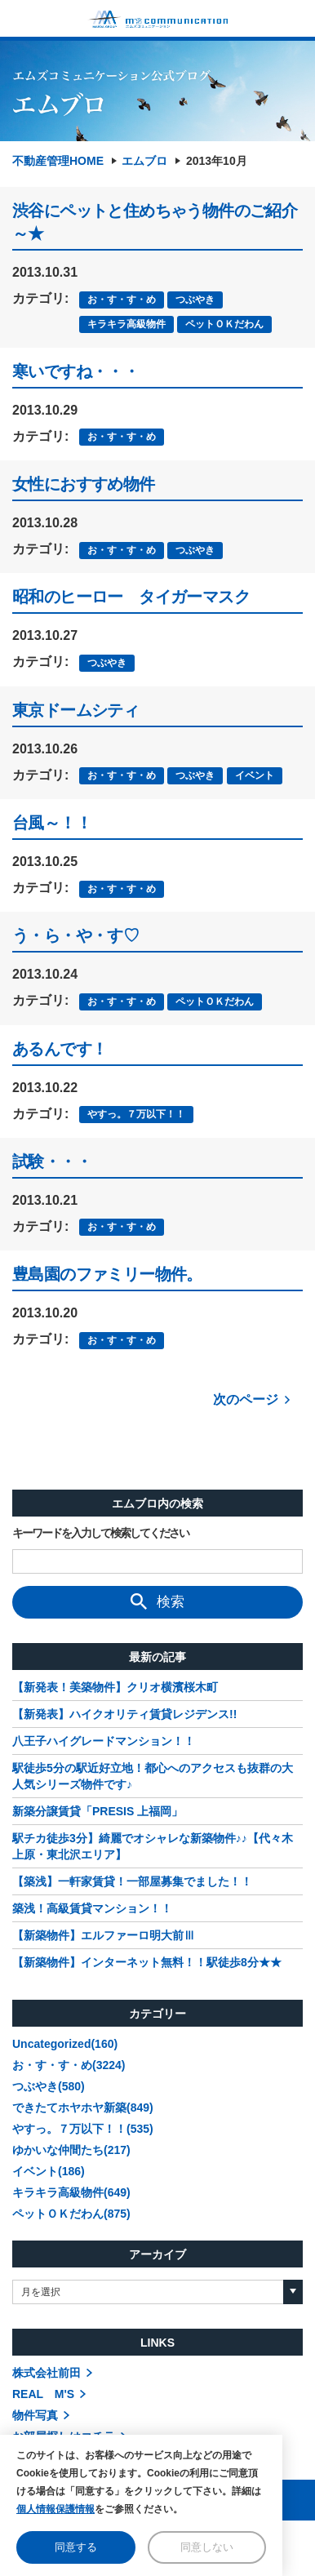 The image size is (315, 2576). Describe the element at coordinates (144, 160) in the screenshot. I see `エムブロ` at that location.